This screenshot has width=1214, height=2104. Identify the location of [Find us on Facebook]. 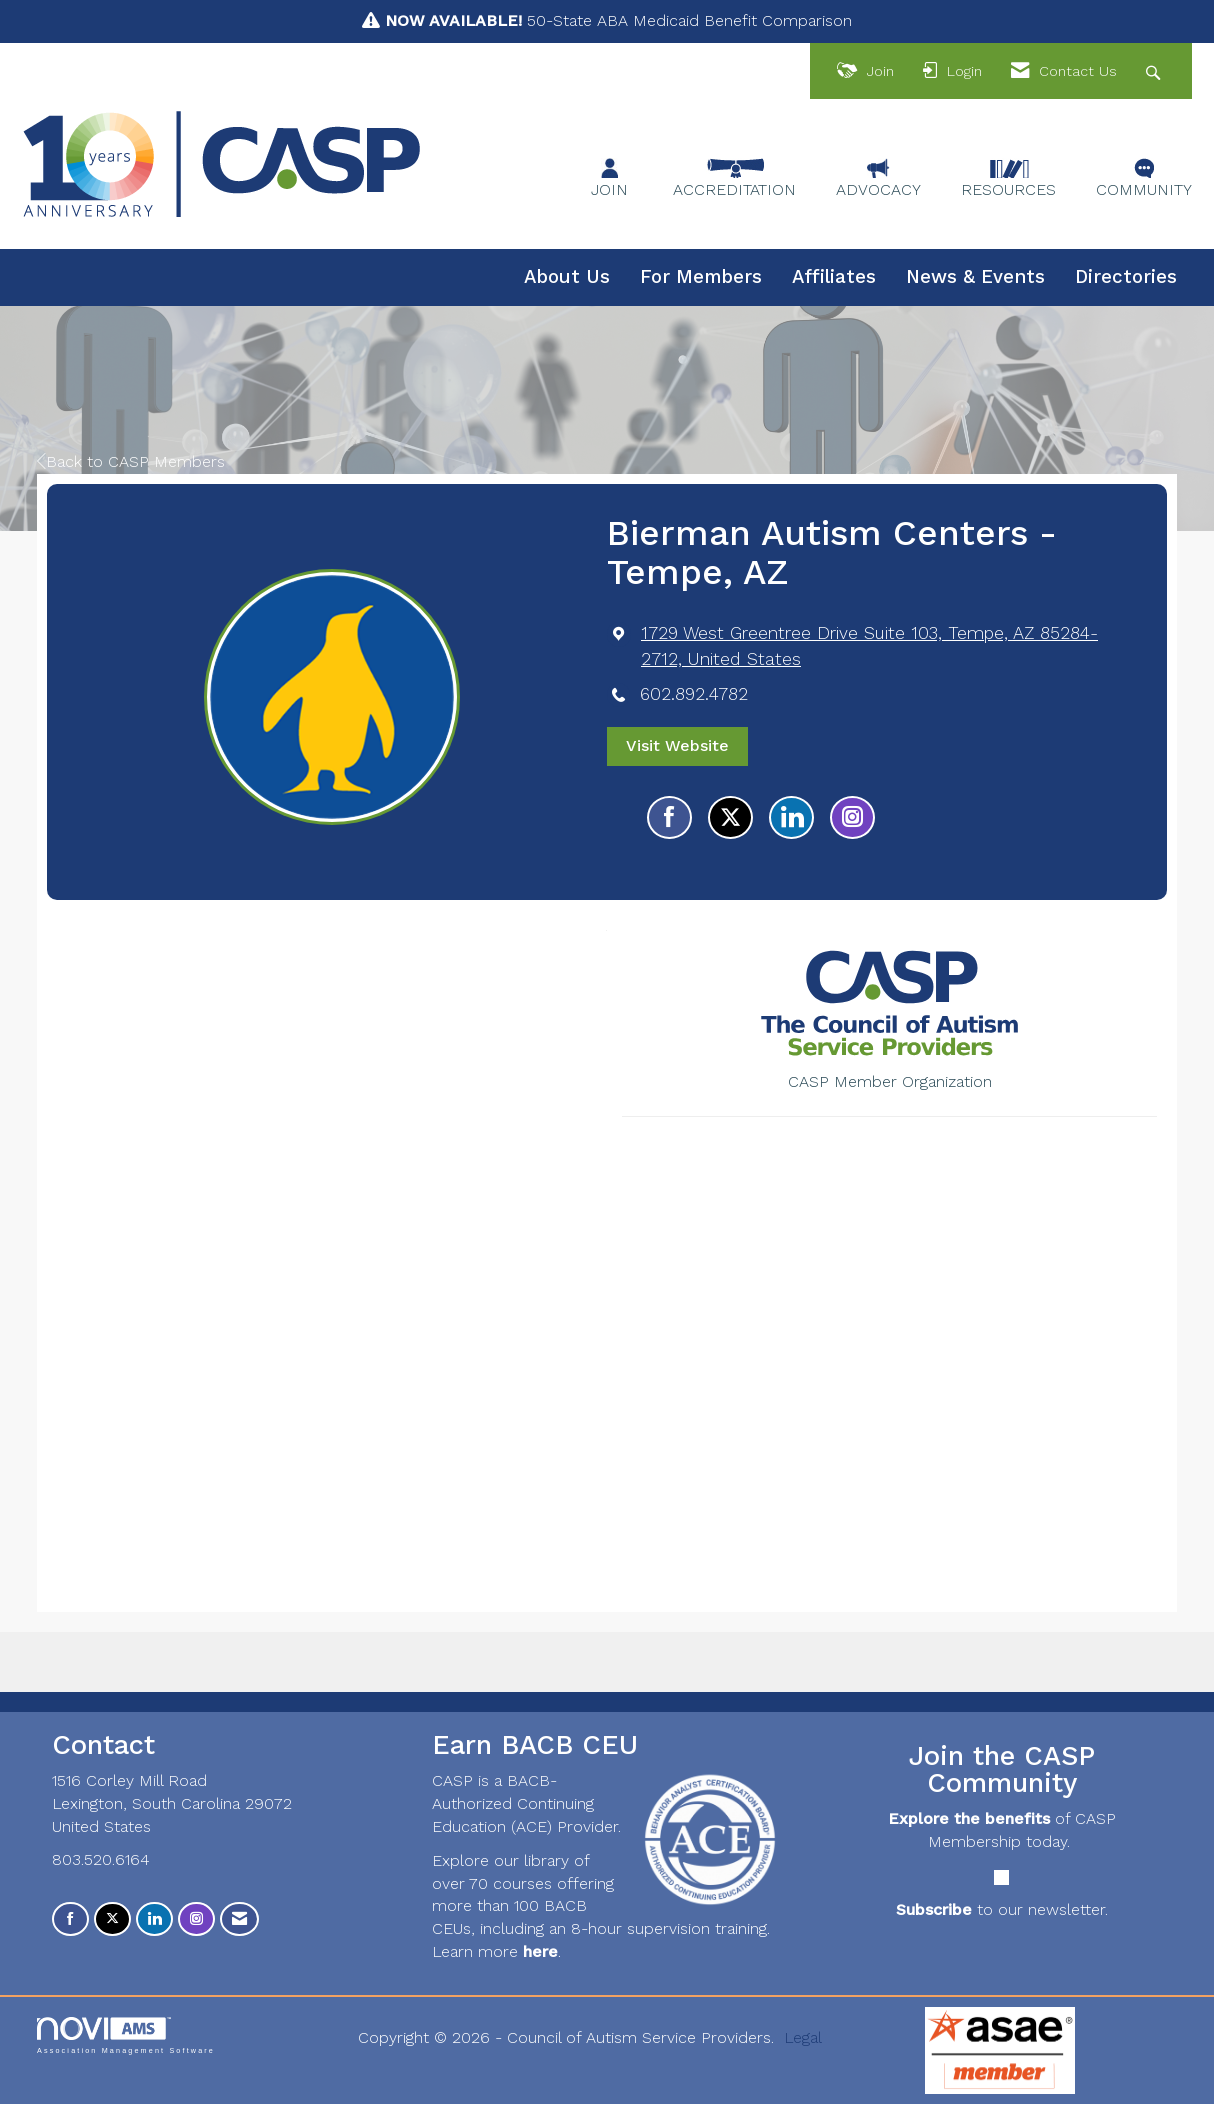
(70, 1919).